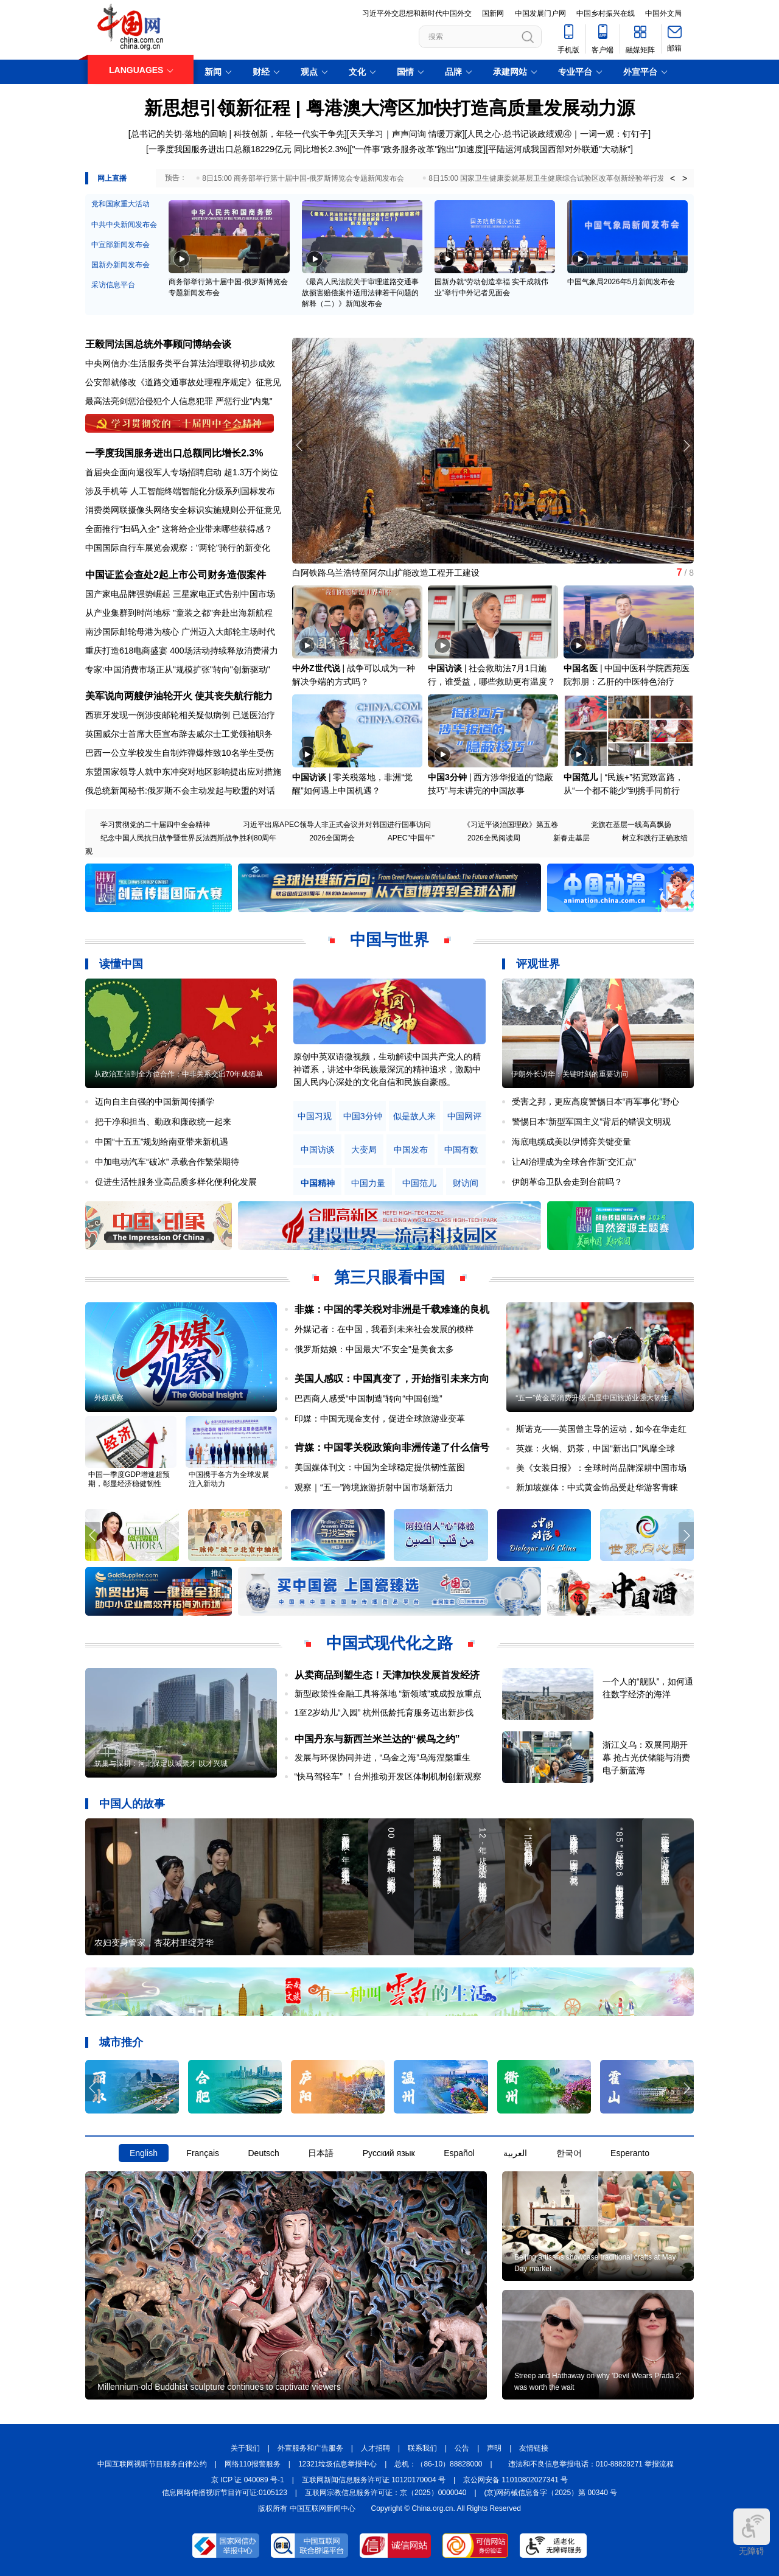 The height and width of the screenshot is (2576, 779). Describe the element at coordinates (109, 1398) in the screenshot. I see `外媒观察` at that location.